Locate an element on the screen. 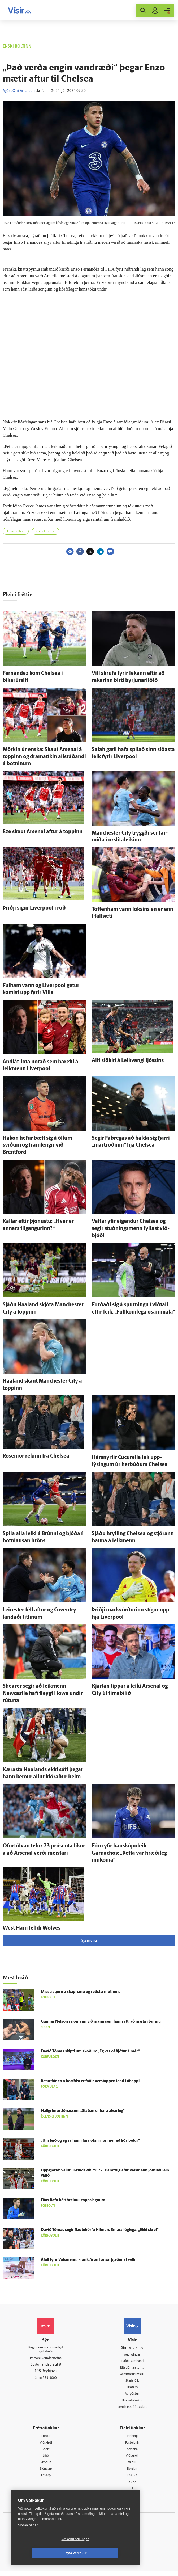 The height and width of the screenshot is (2576, 178). Auglýsingar is located at coordinates (132, 2355).